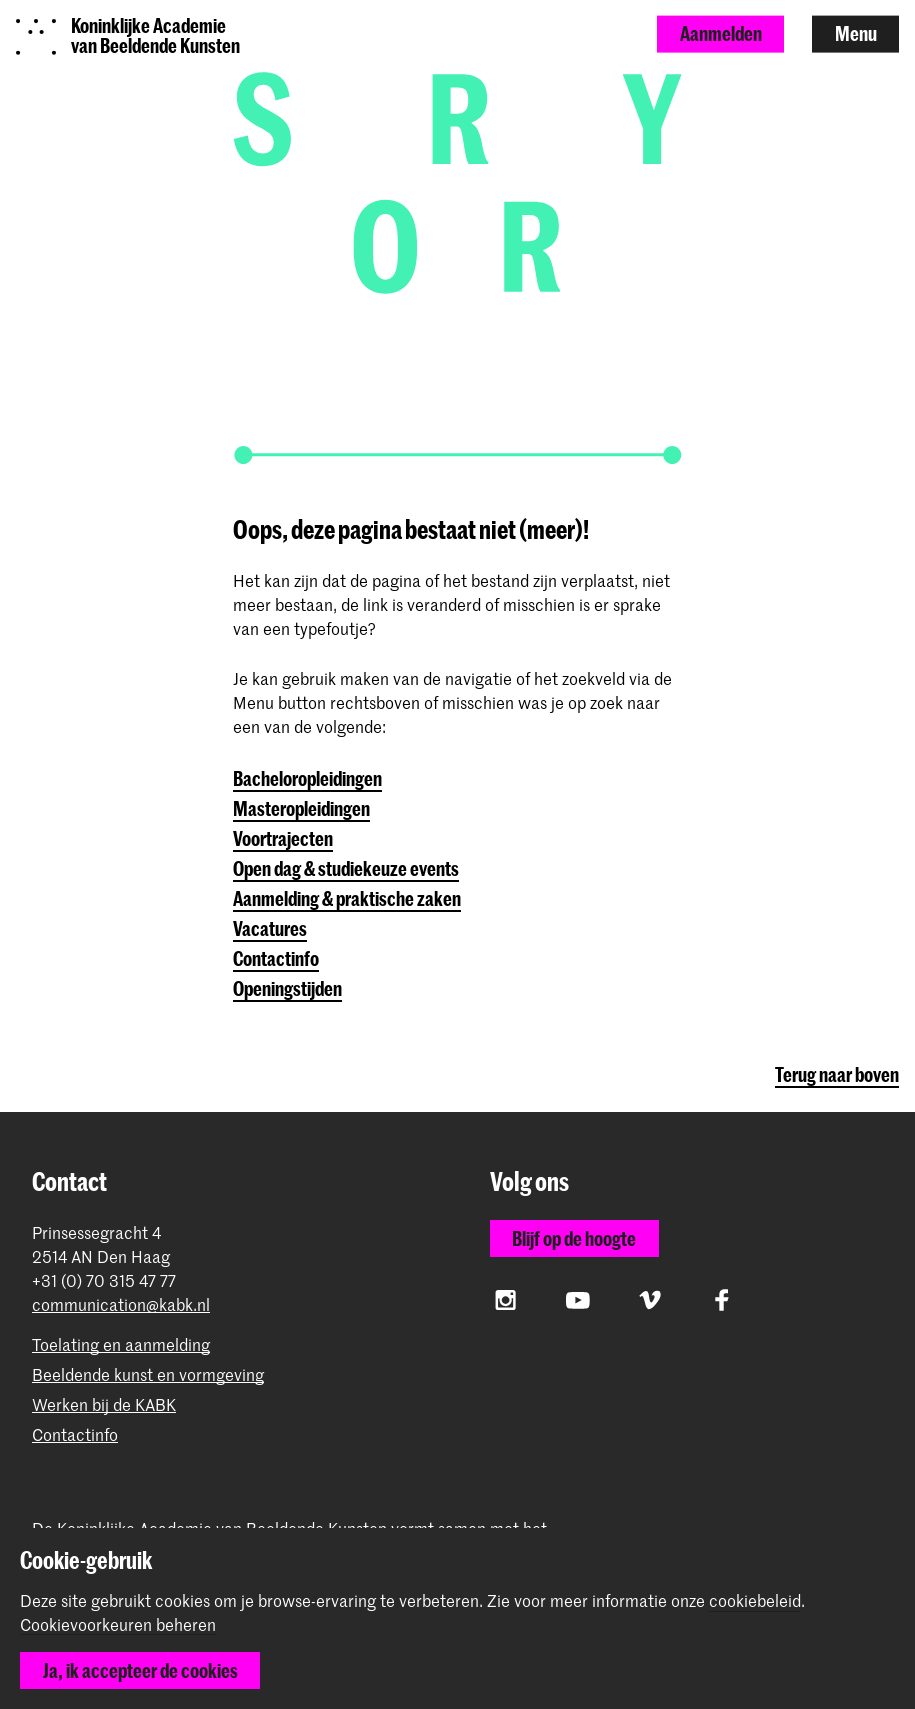 Image resolution: width=915 pixels, height=1709 pixels. Describe the element at coordinates (283, 838) in the screenshot. I see `Voortrajecten` at that location.